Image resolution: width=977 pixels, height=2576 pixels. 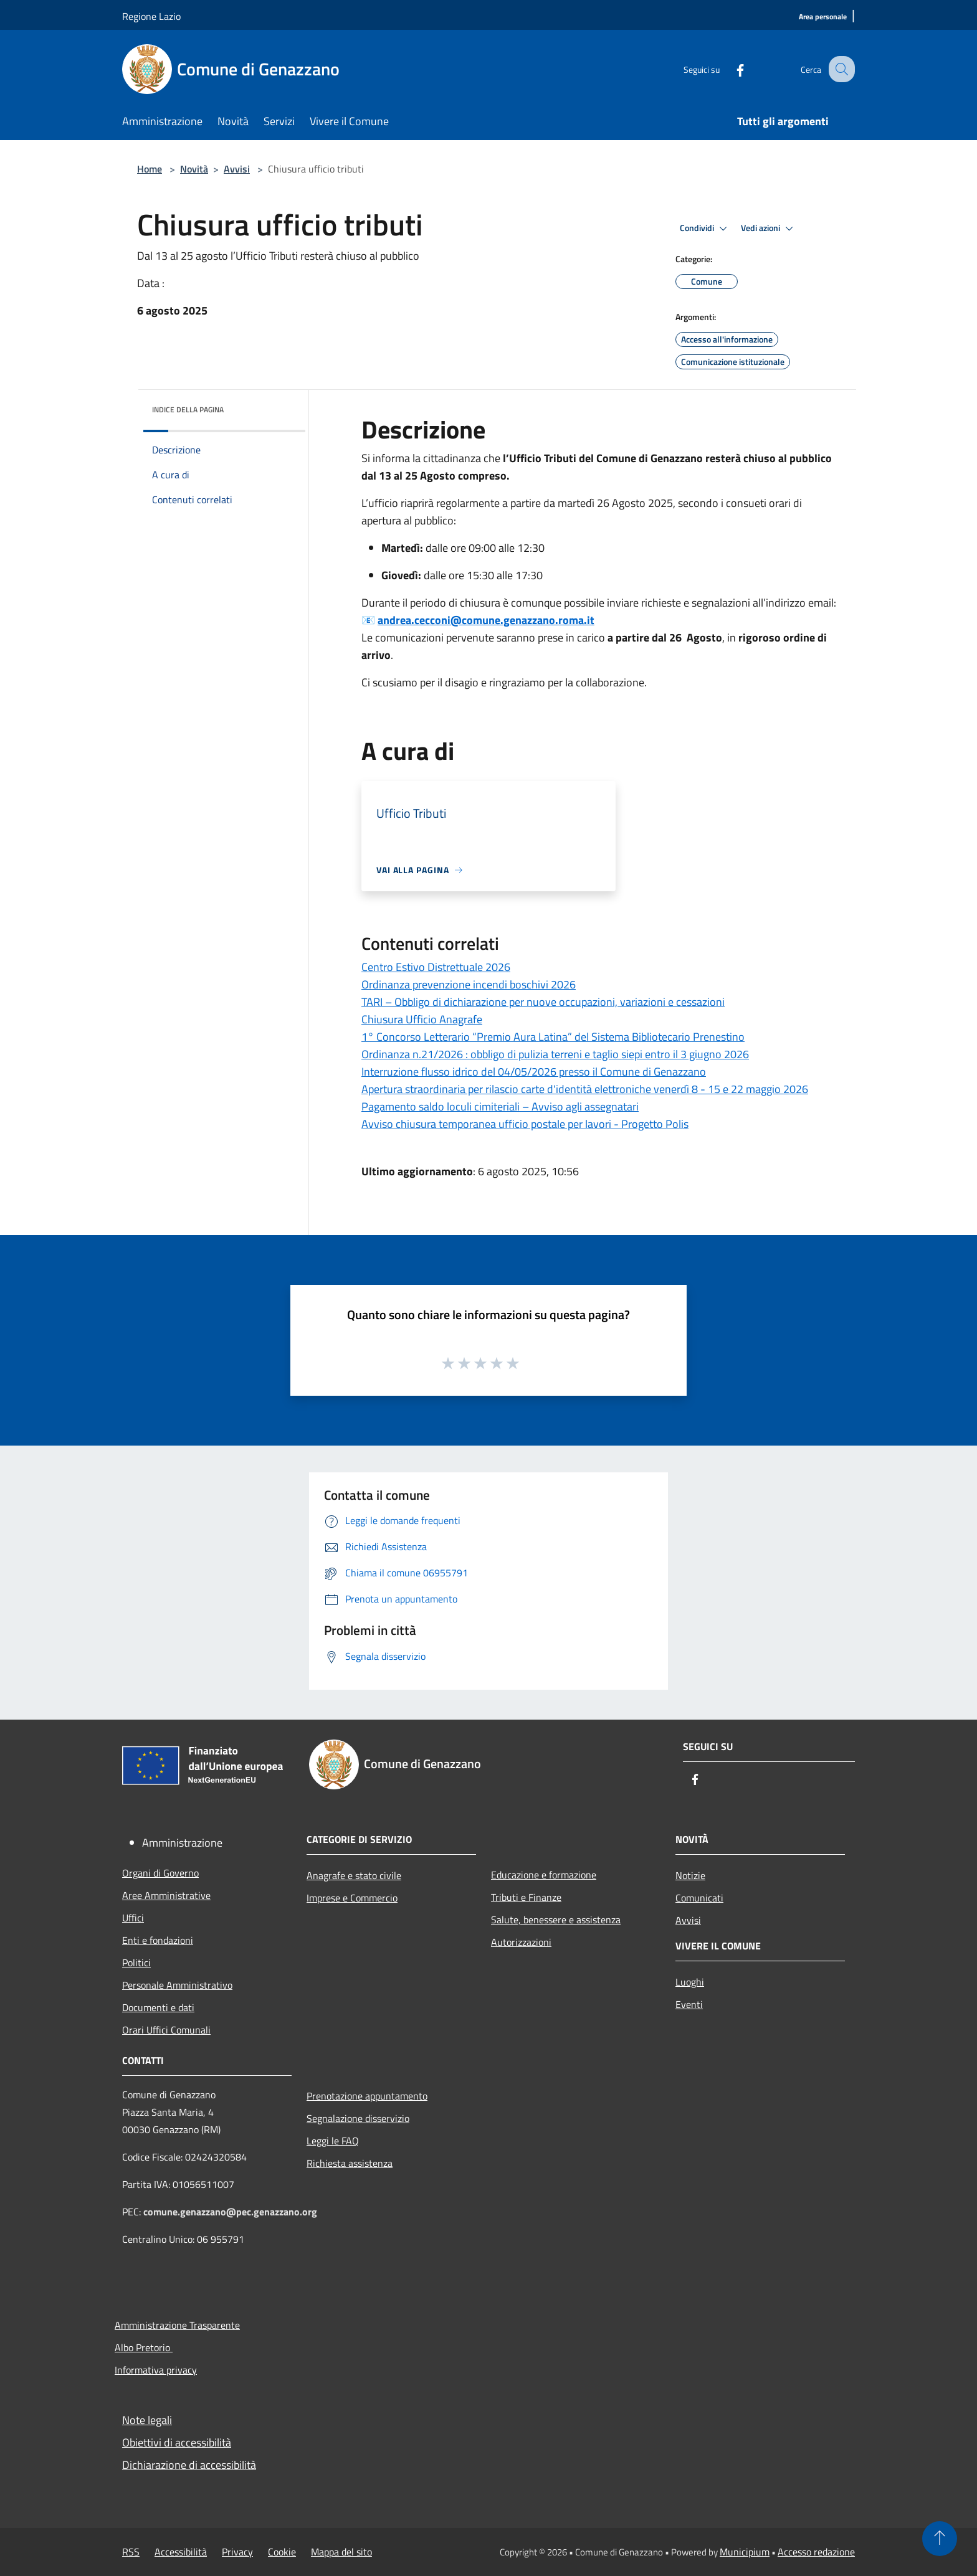 What do you see at coordinates (158, 2007) in the screenshot?
I see `Documenti e dati` at bounding box center [158, 2007].